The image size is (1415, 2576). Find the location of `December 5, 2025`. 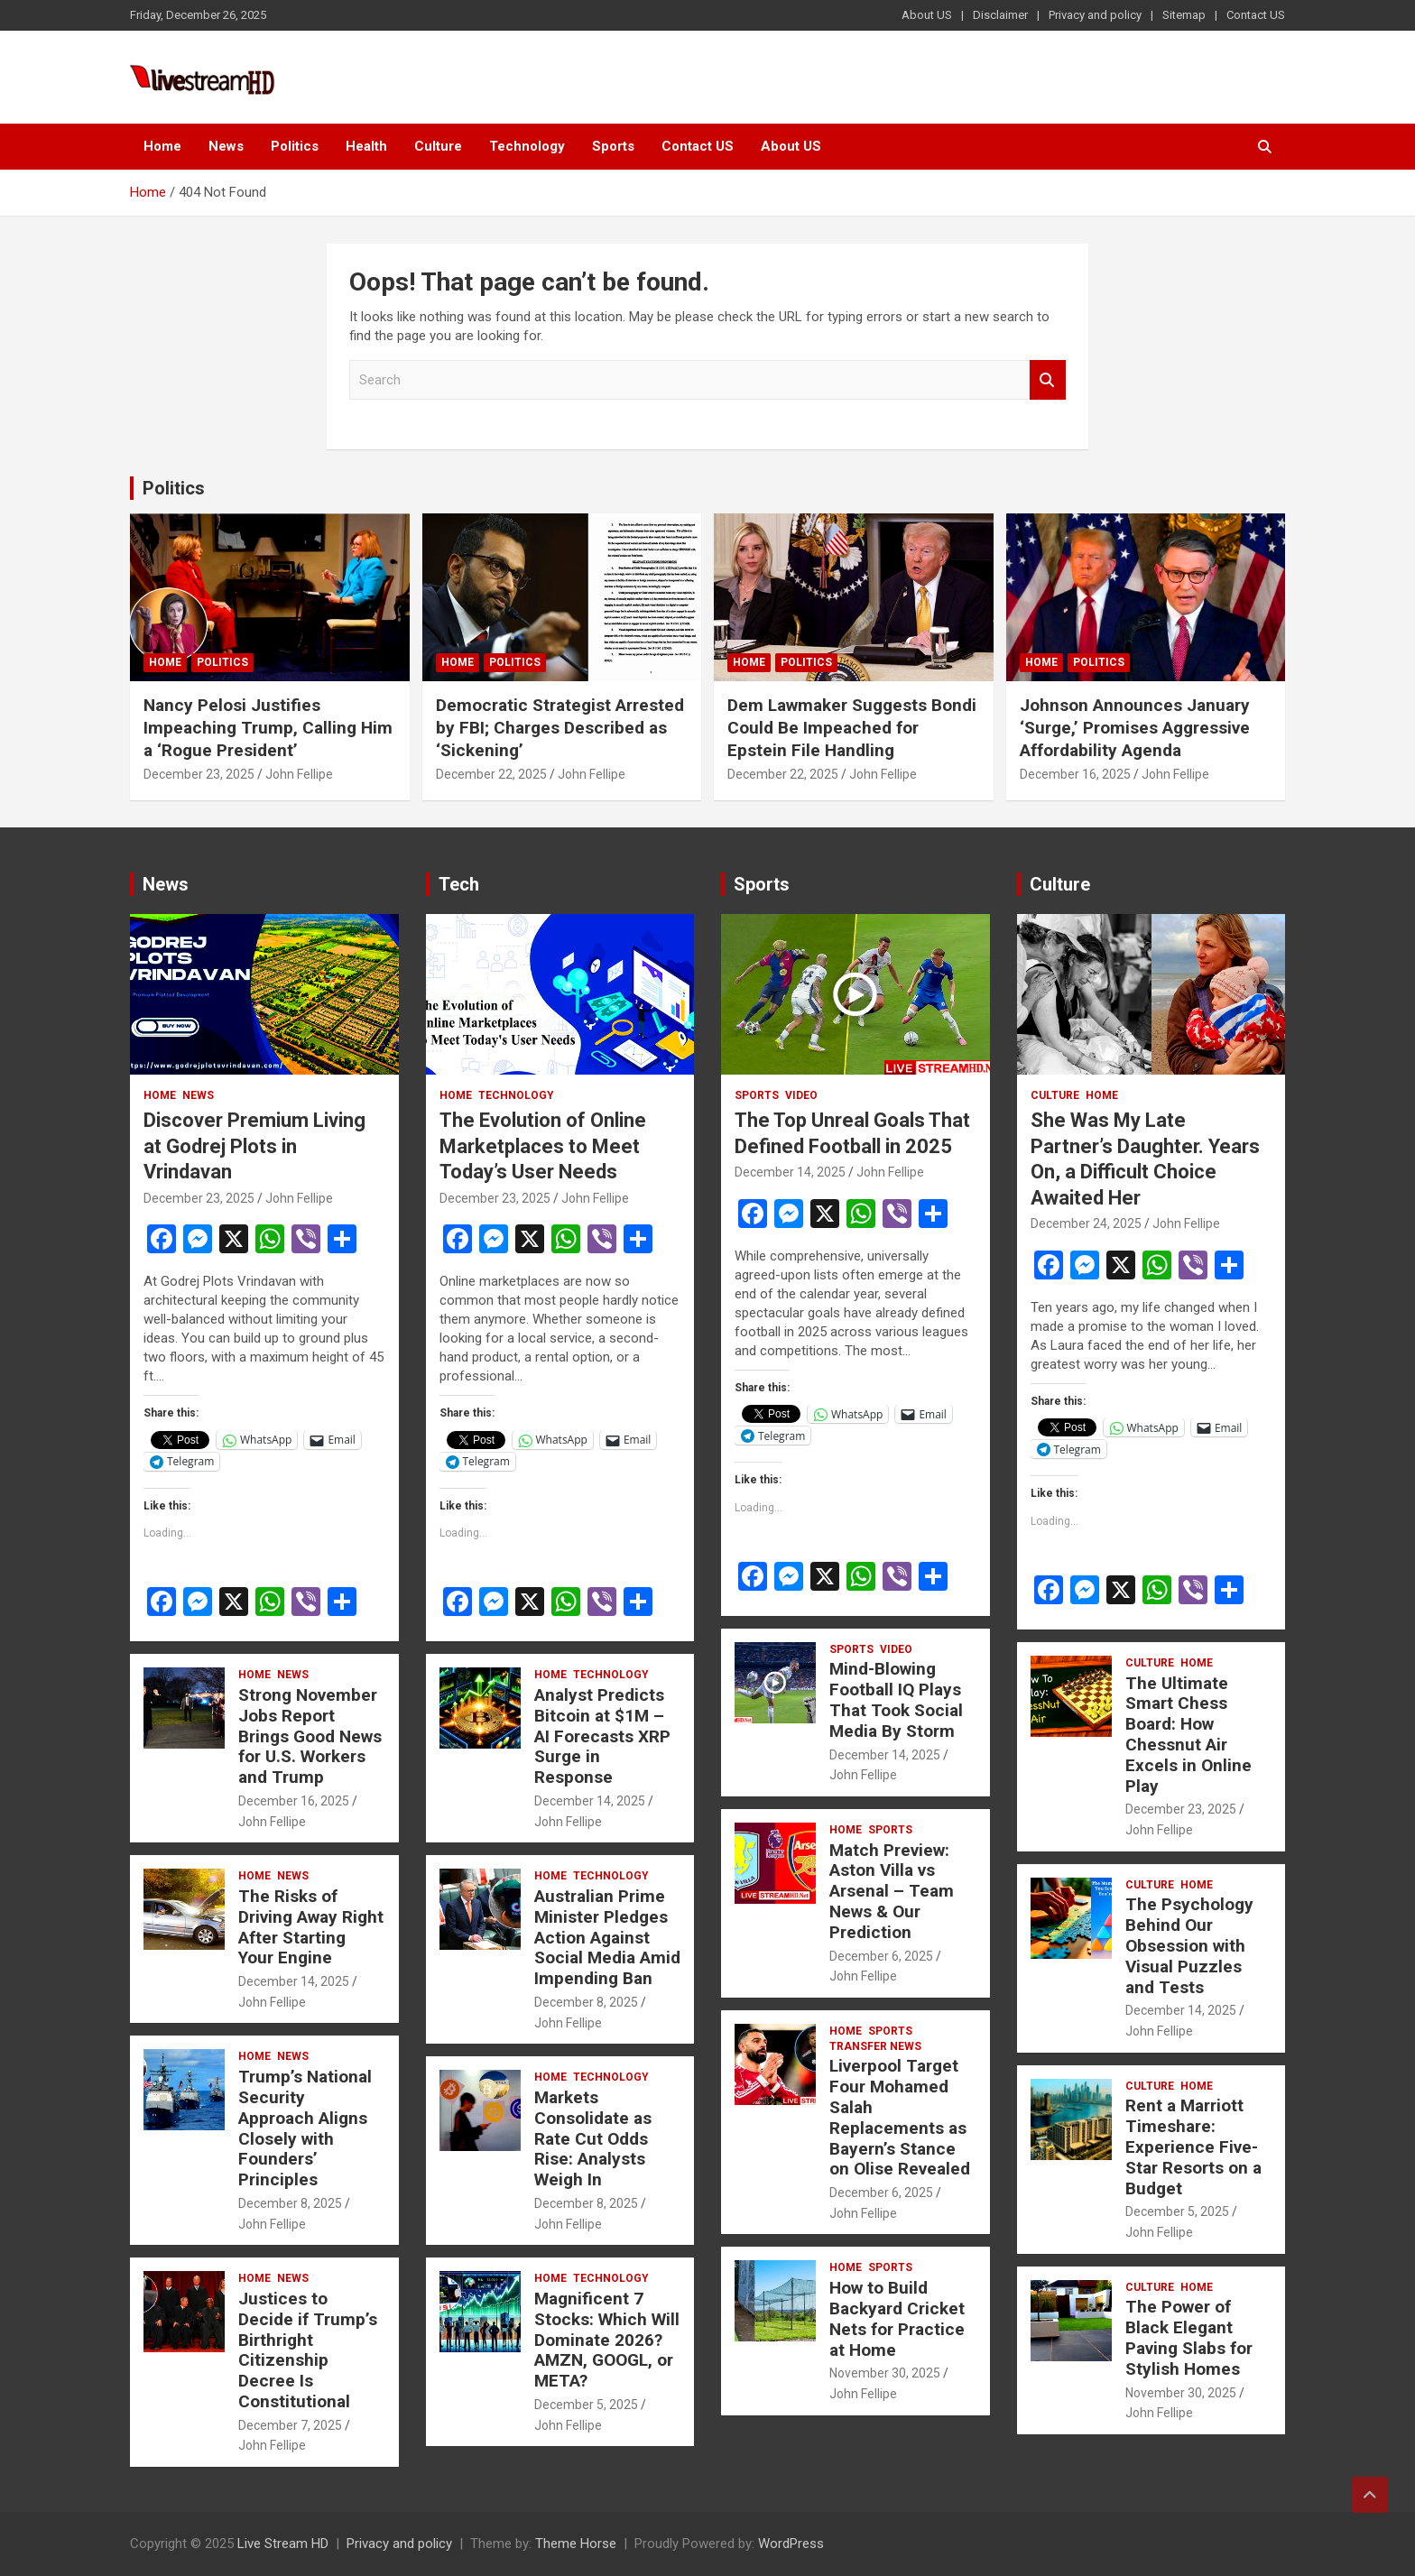

December 5, 2025 is located at coordinates (586, 2404).